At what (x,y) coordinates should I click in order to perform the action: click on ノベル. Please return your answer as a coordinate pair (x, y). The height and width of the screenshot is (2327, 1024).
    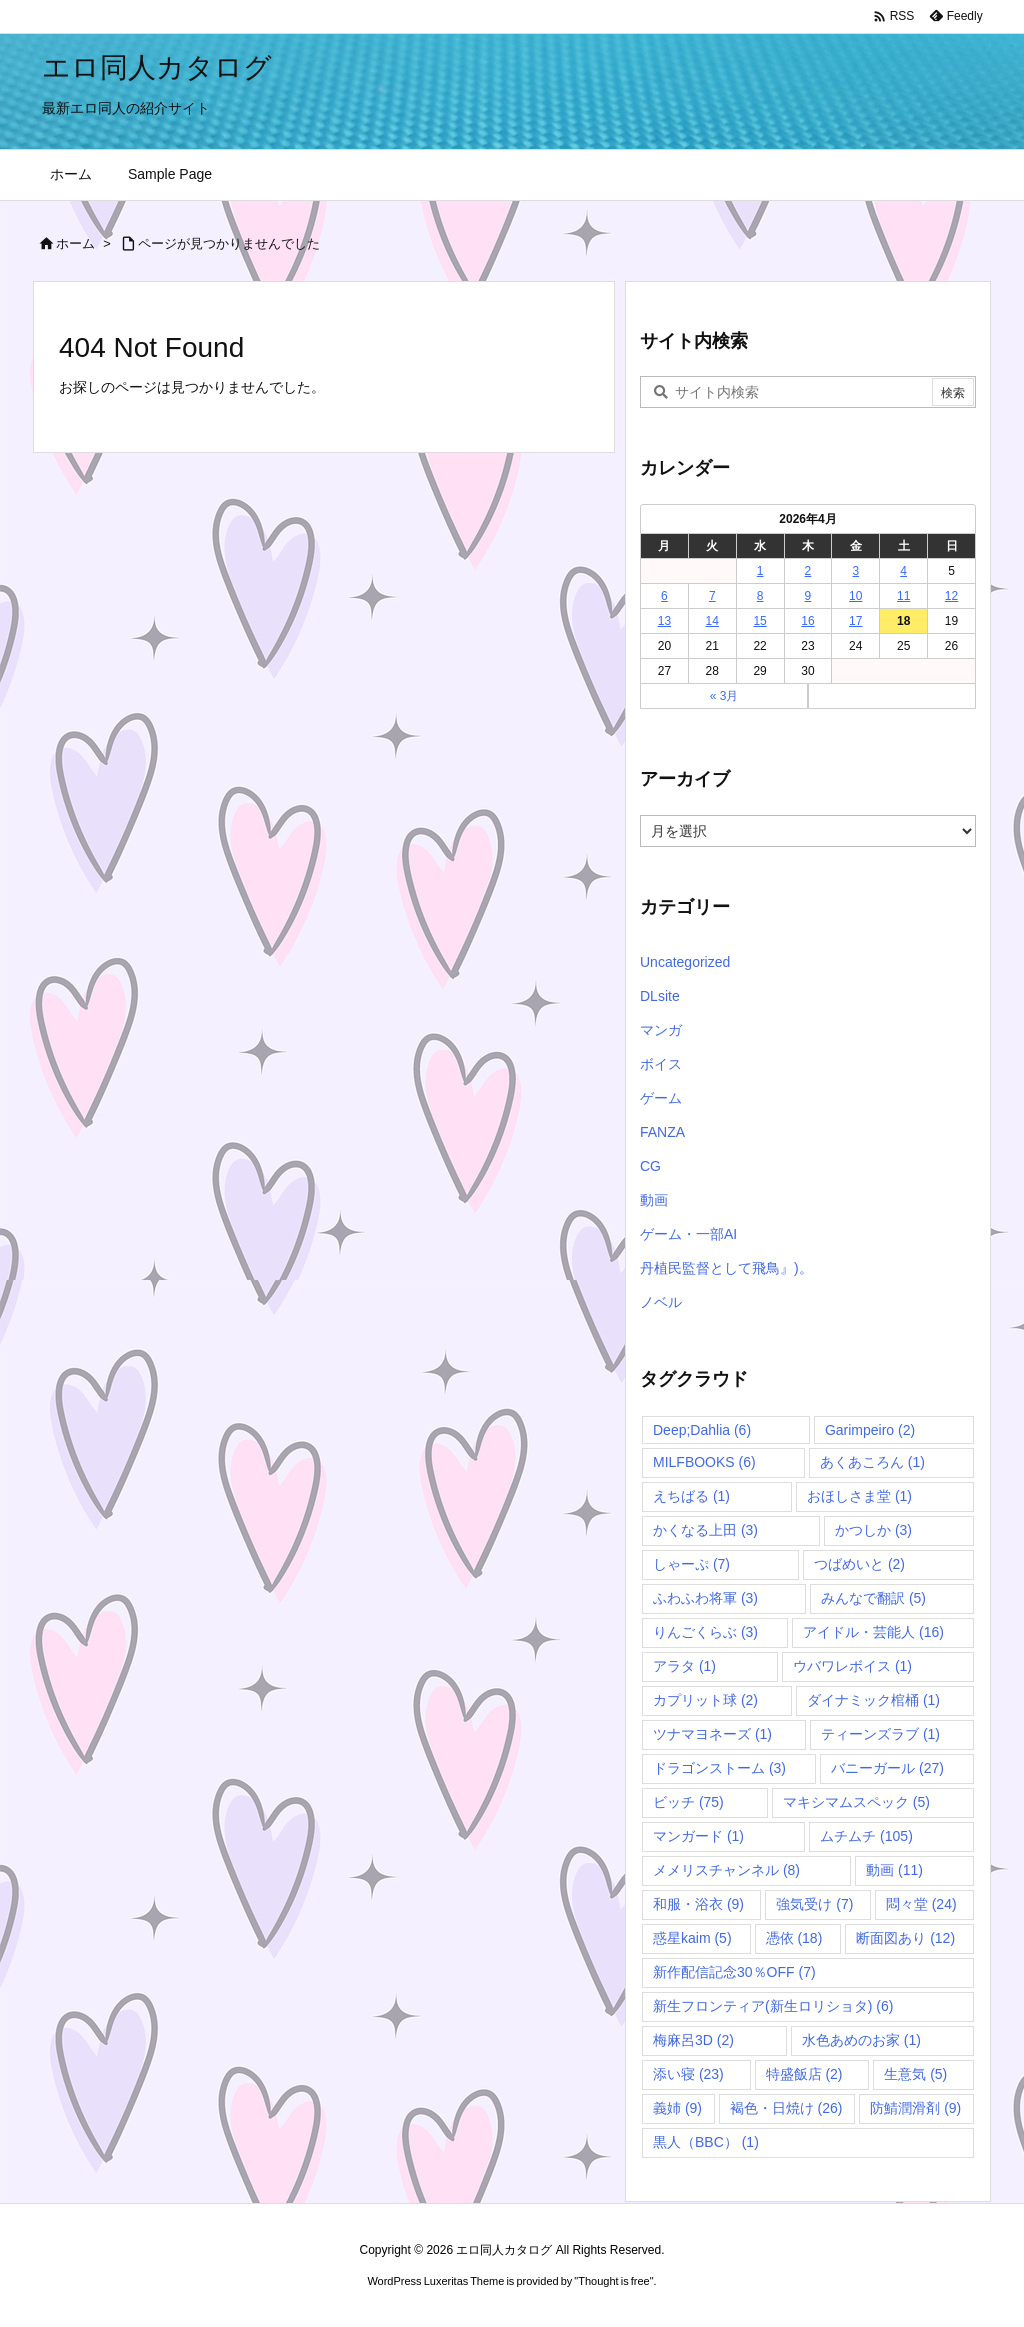
    Looking at the image, I should click on (661, 1302).